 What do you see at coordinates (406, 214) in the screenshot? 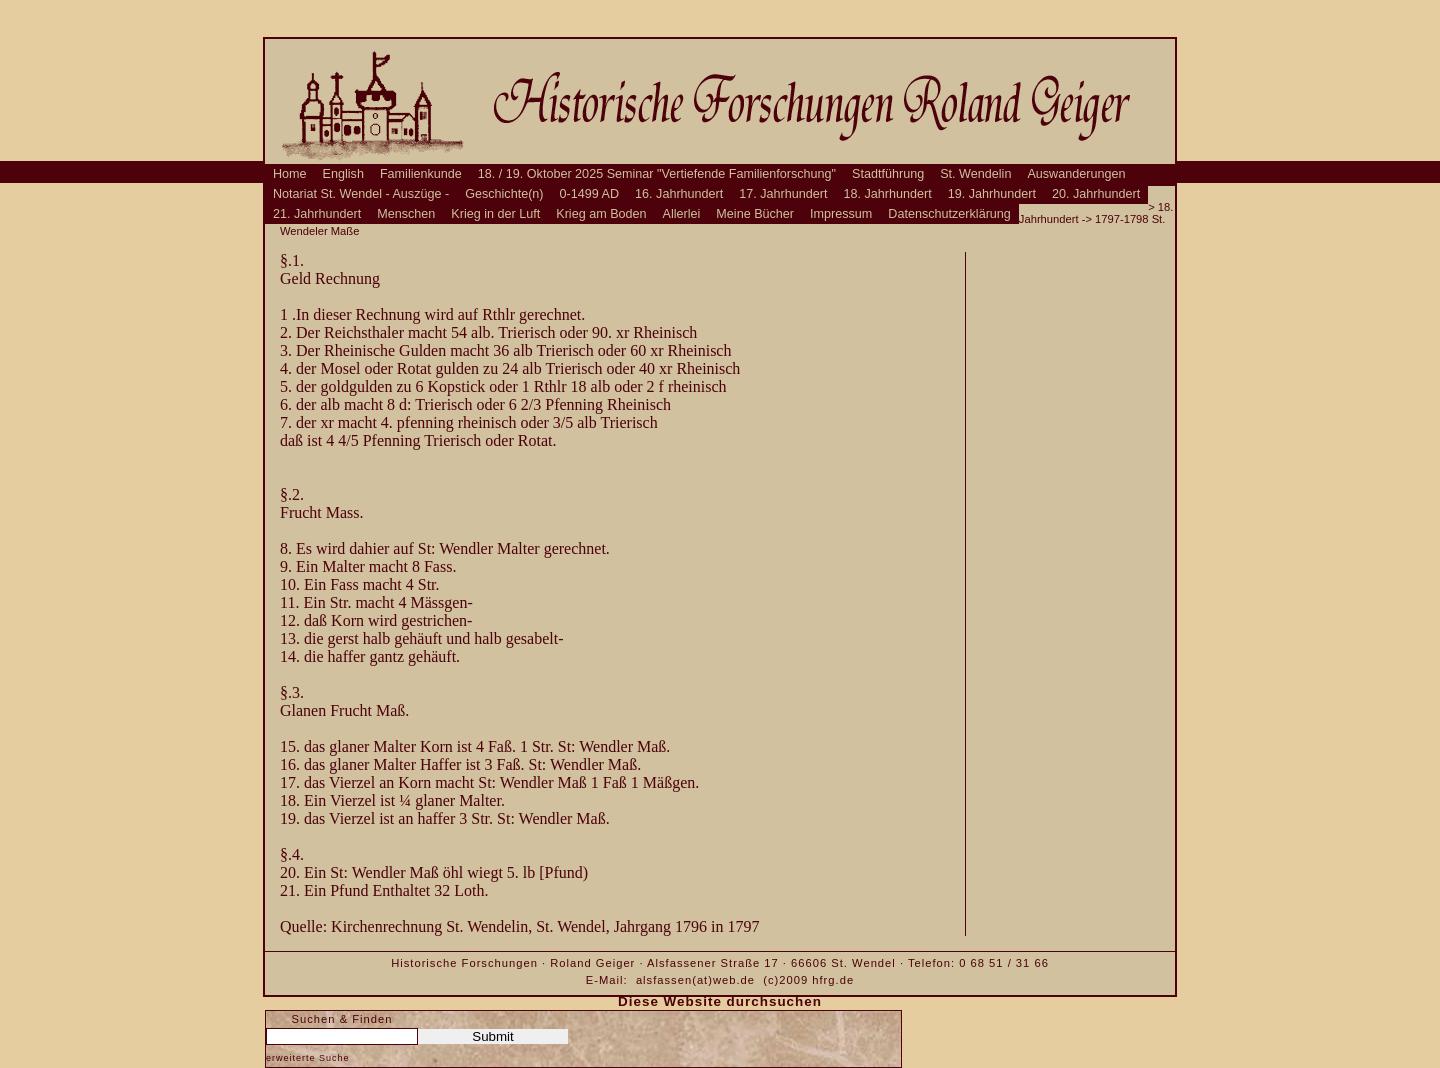
I see `Menschen` at bounding box center [406, 214].